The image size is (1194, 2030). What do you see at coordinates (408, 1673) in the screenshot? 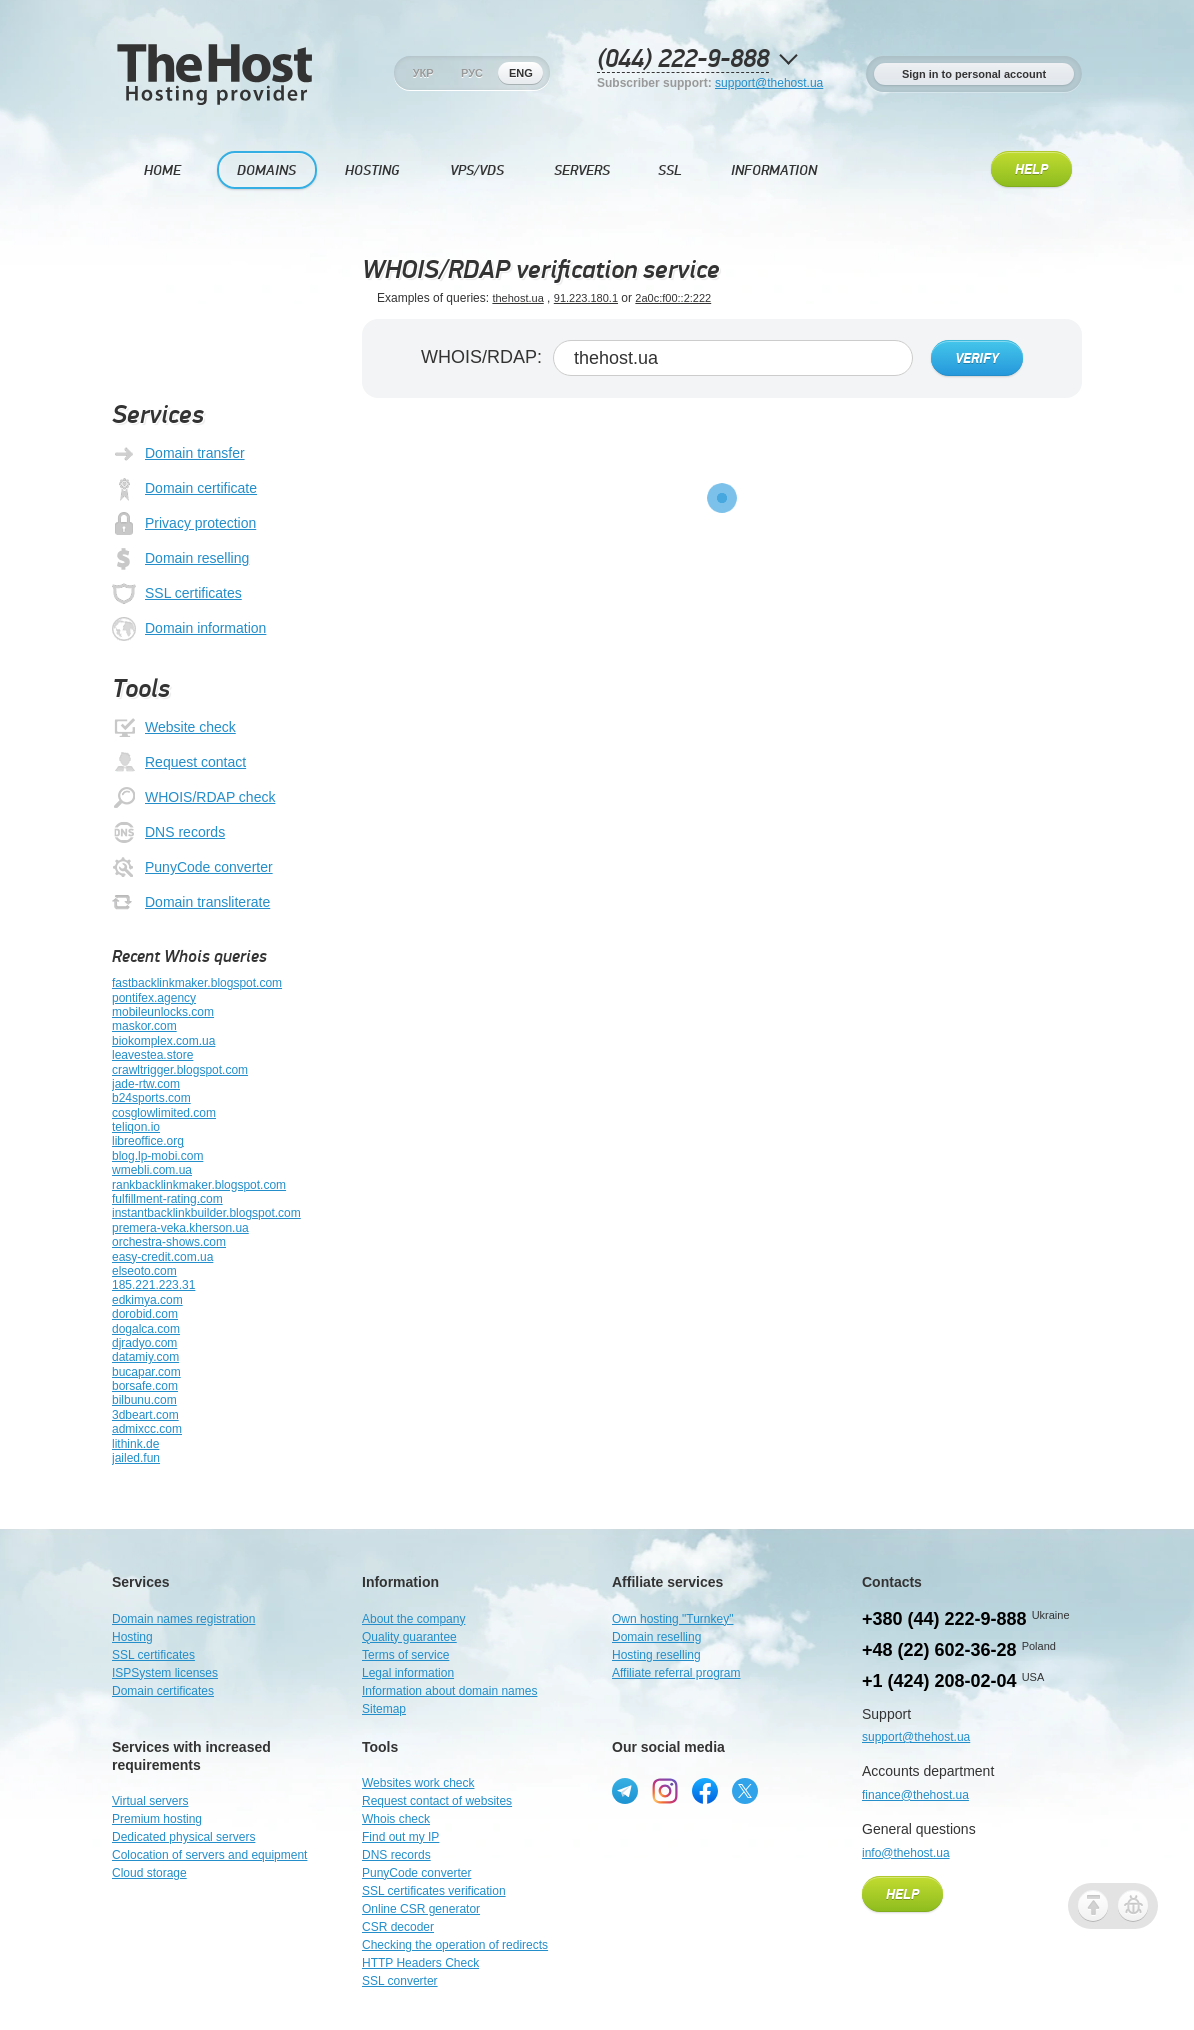
I see `Legal information` at bounding box center [408, 1673].